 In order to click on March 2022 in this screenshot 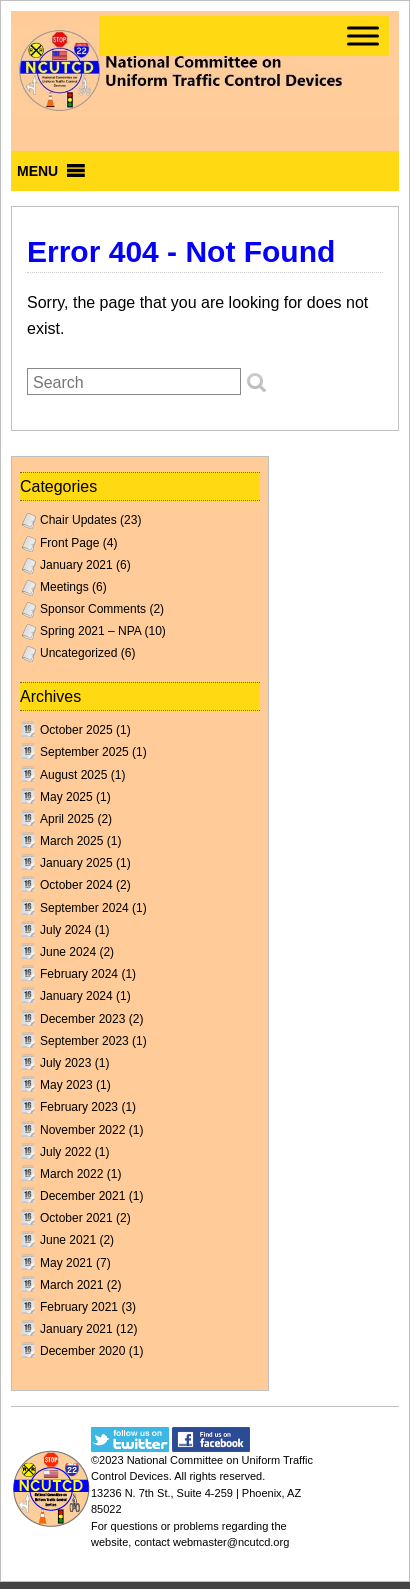, I will do `click(71, 1174)`.